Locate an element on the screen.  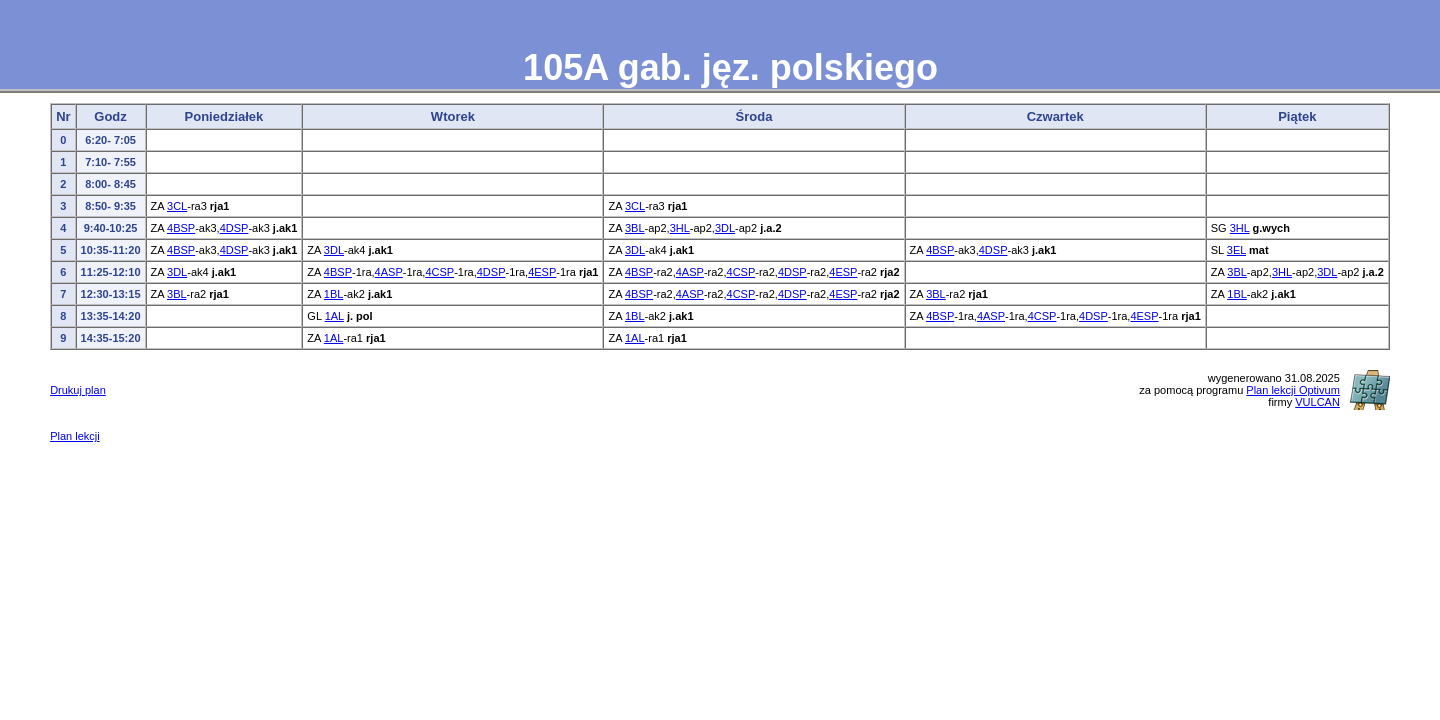
3DL is located at coordinates (725, 228).